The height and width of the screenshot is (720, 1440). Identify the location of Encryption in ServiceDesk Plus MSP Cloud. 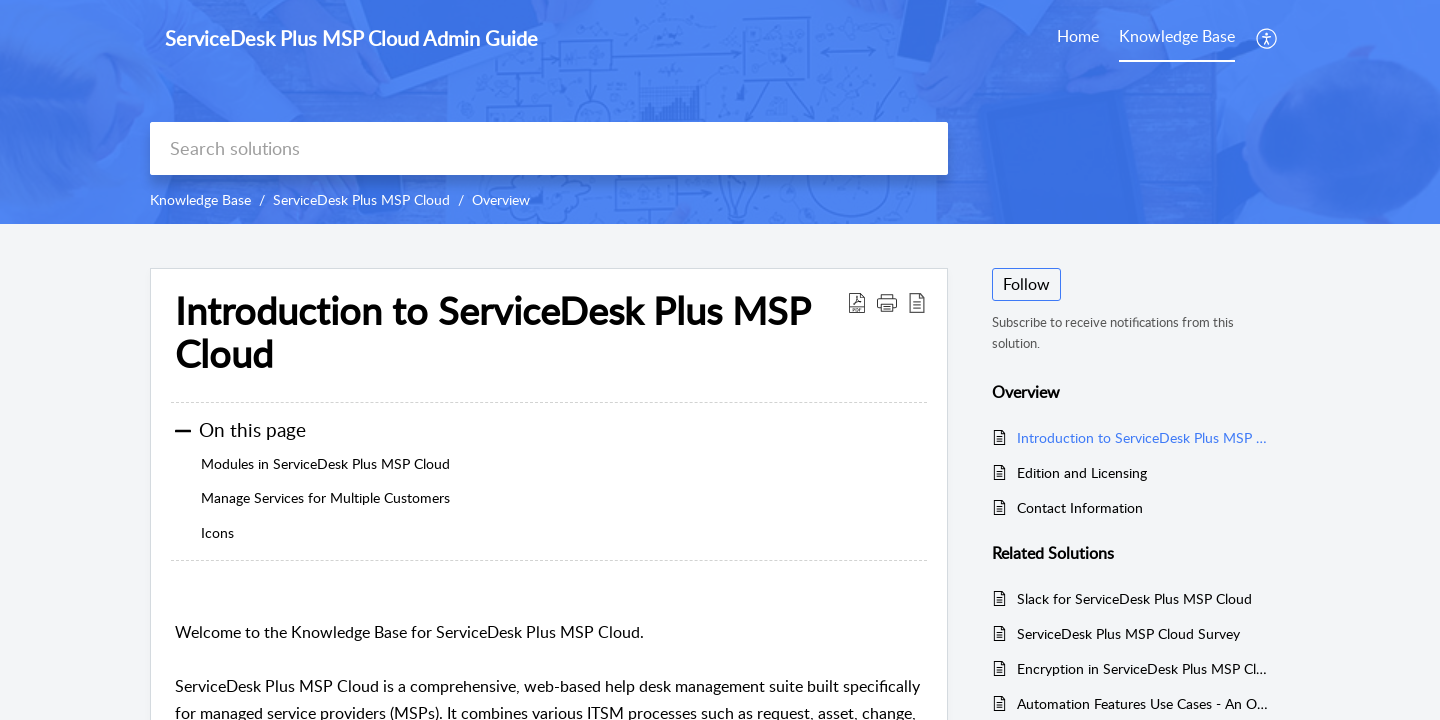
(1143, 668).